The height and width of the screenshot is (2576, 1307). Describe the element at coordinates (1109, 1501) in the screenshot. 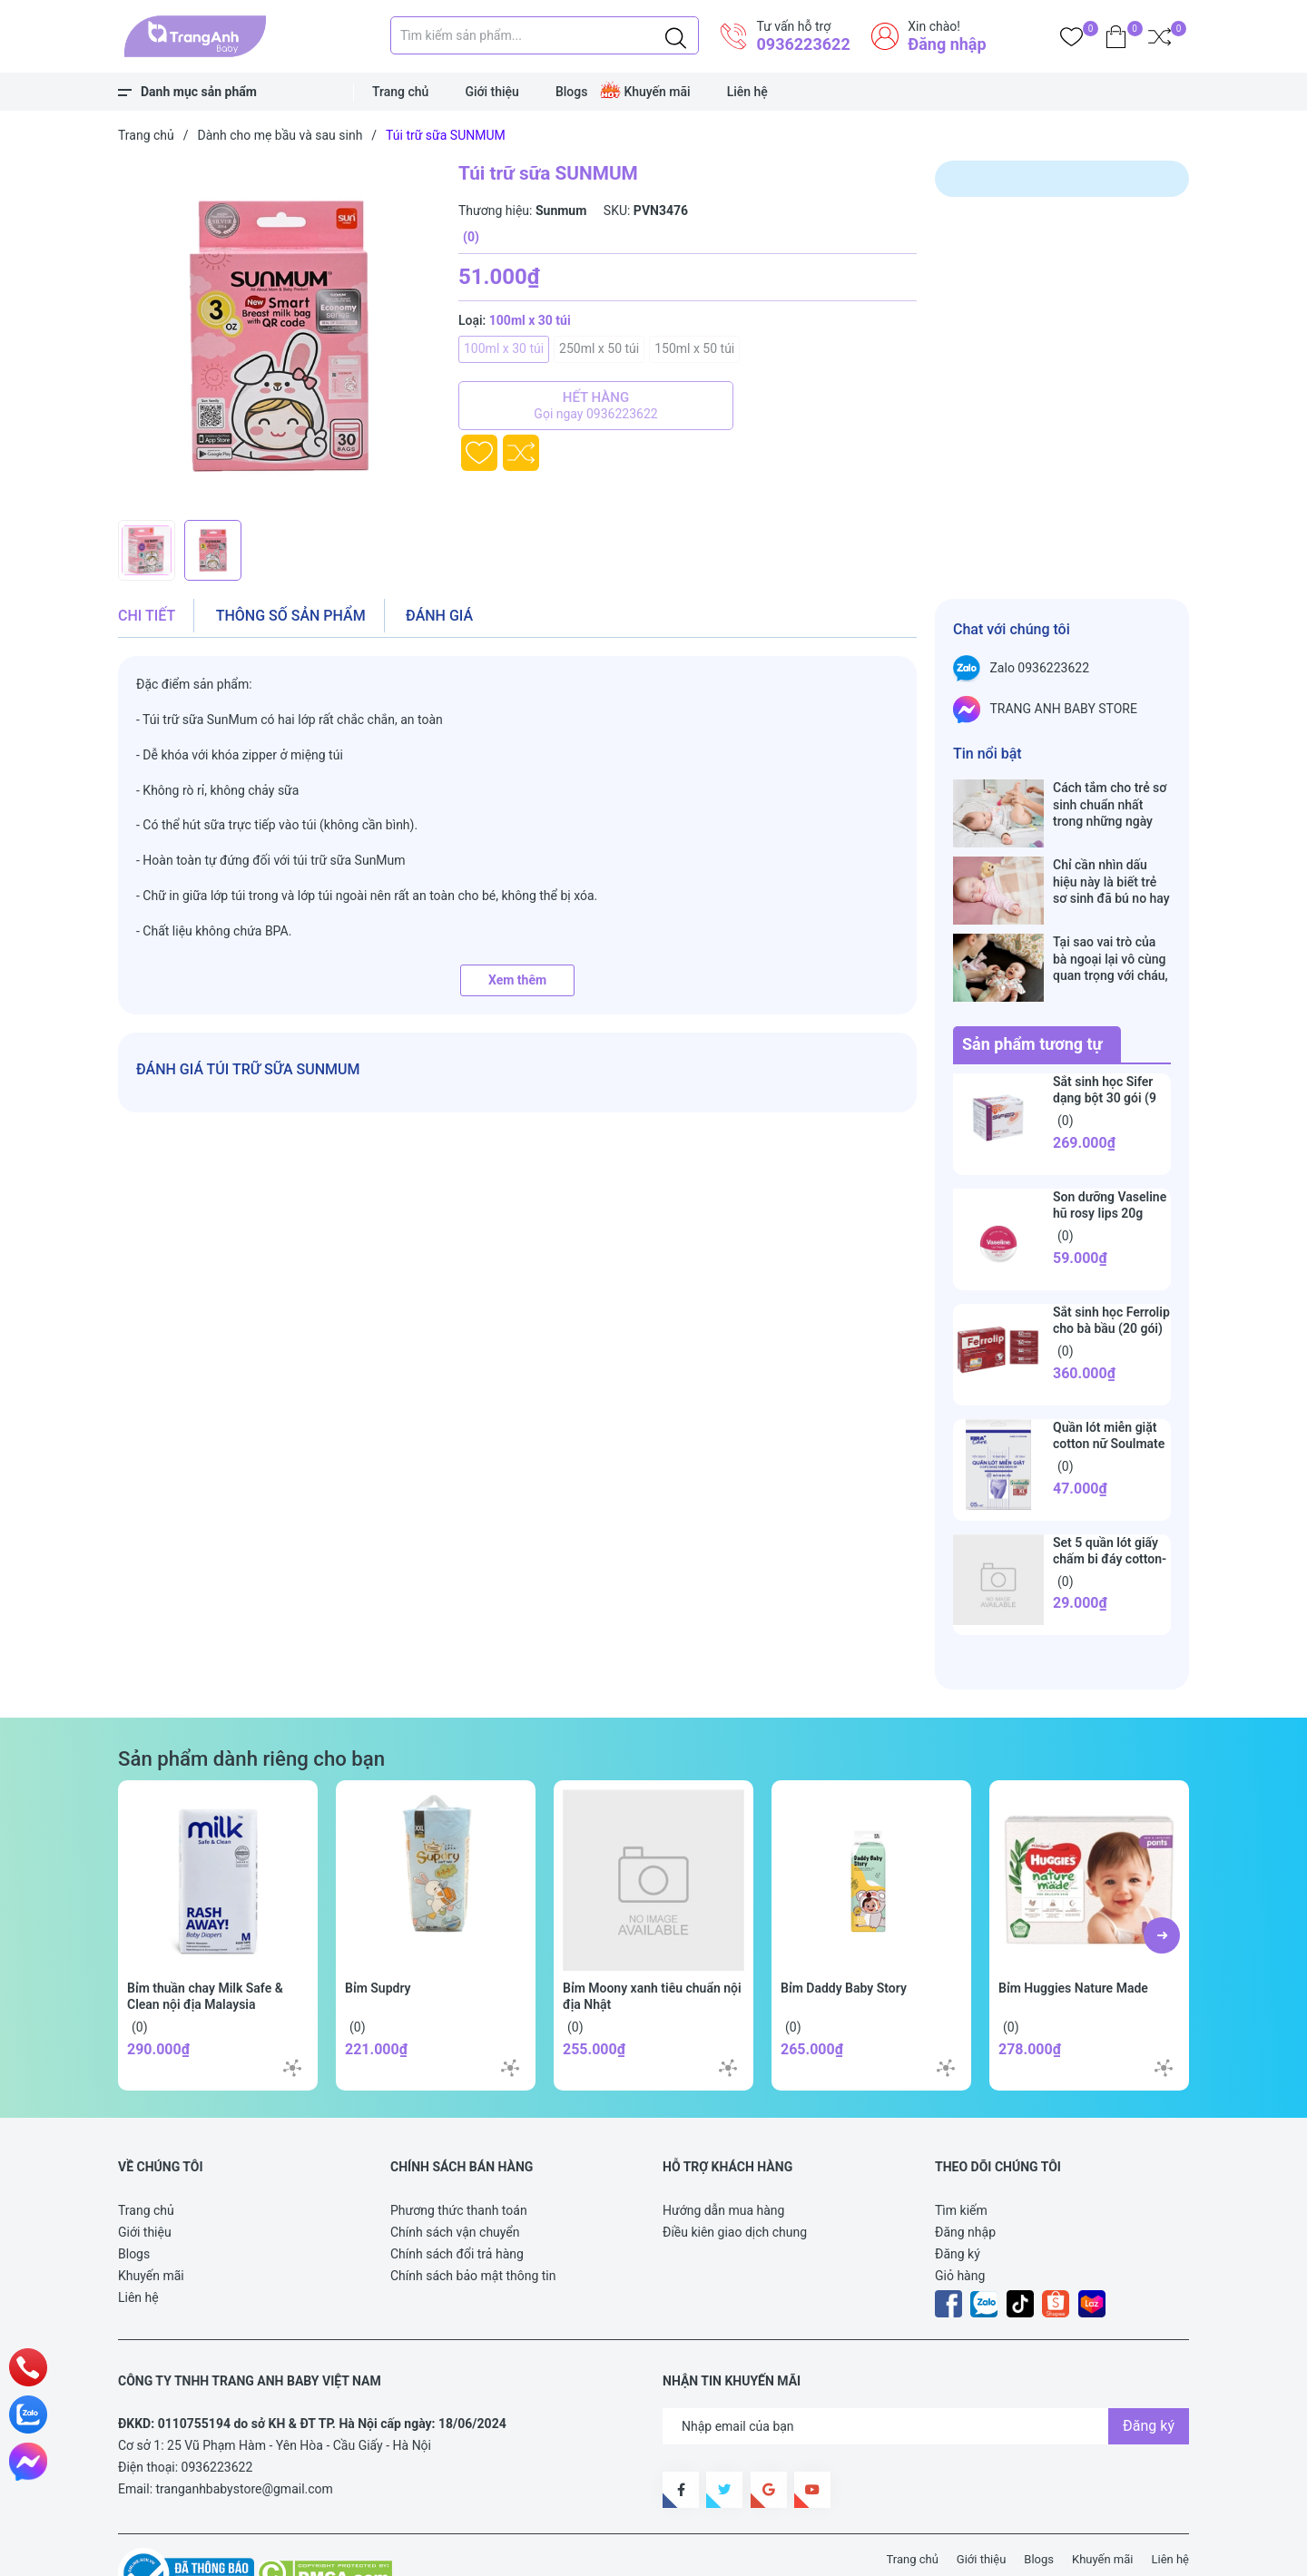

I see `Set 5 quần lót giấy chấm bi đáy cotton-Peaceful` at that location.